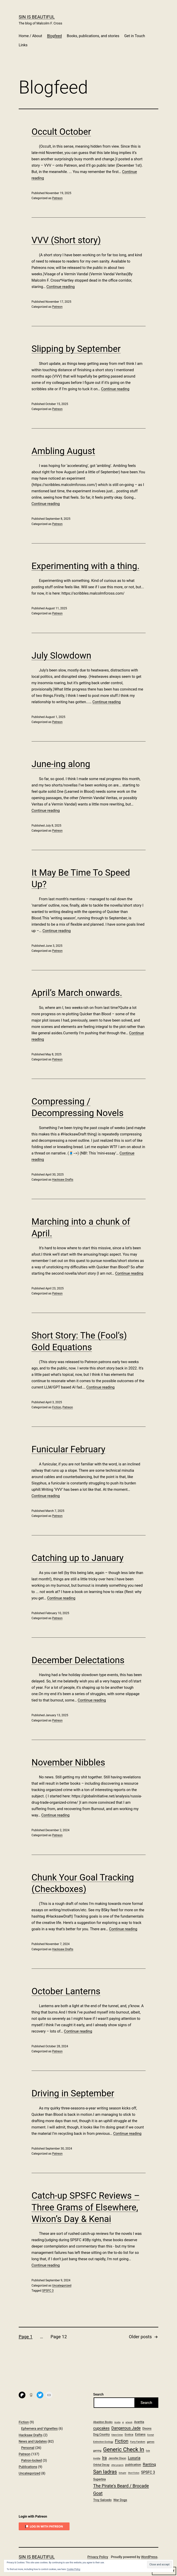 The image size is (177, 2576). Describe the element at coordinates (123, 2422) in the screenshot. I see `ai [ai (1 item)]` at that location.